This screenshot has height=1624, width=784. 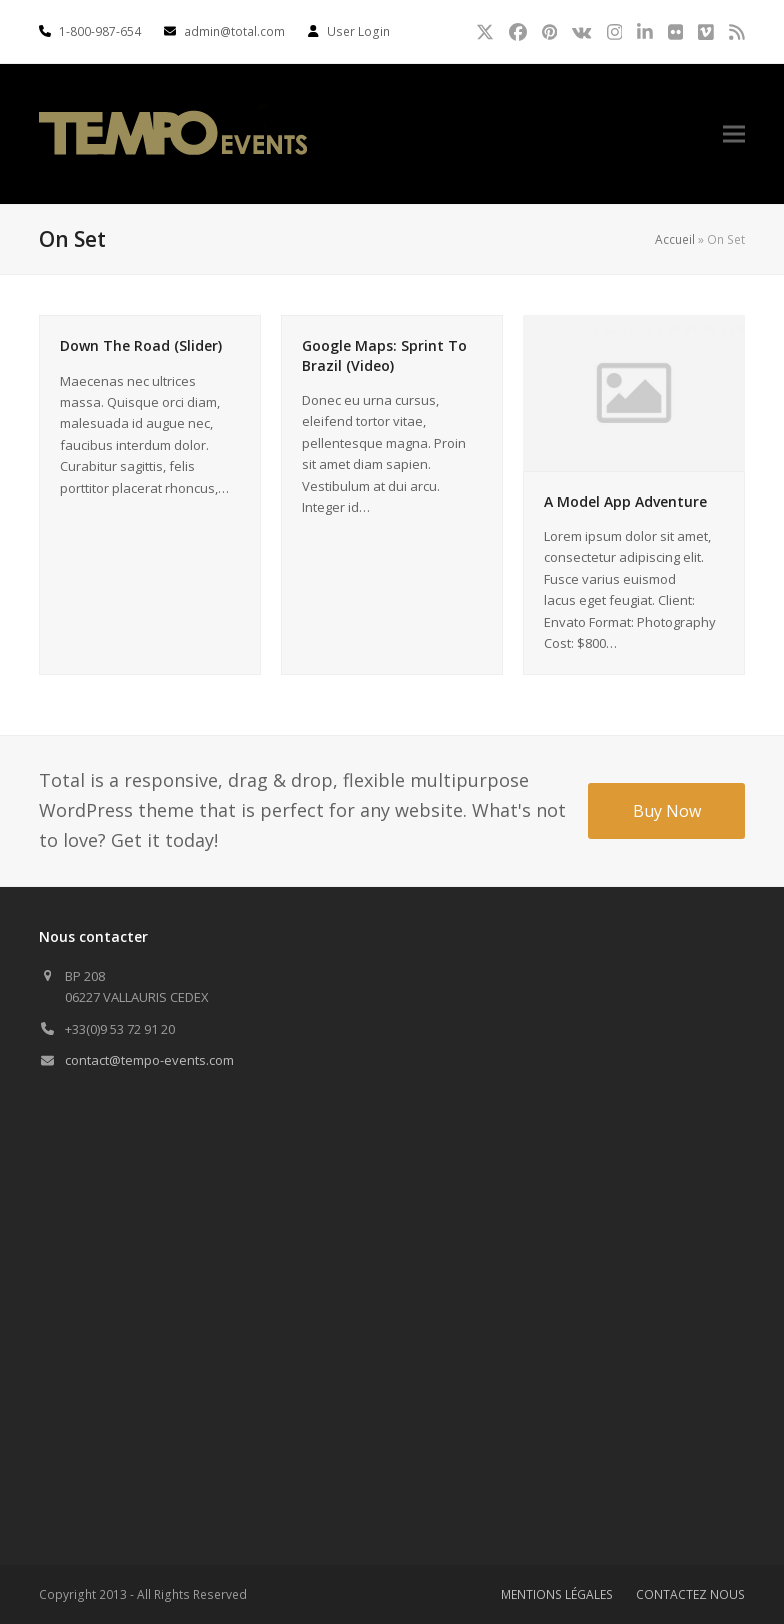 What do you see at coordinates (675, 239) in the screenshot?
I see `Accueil` at bounding box center [675, 239].